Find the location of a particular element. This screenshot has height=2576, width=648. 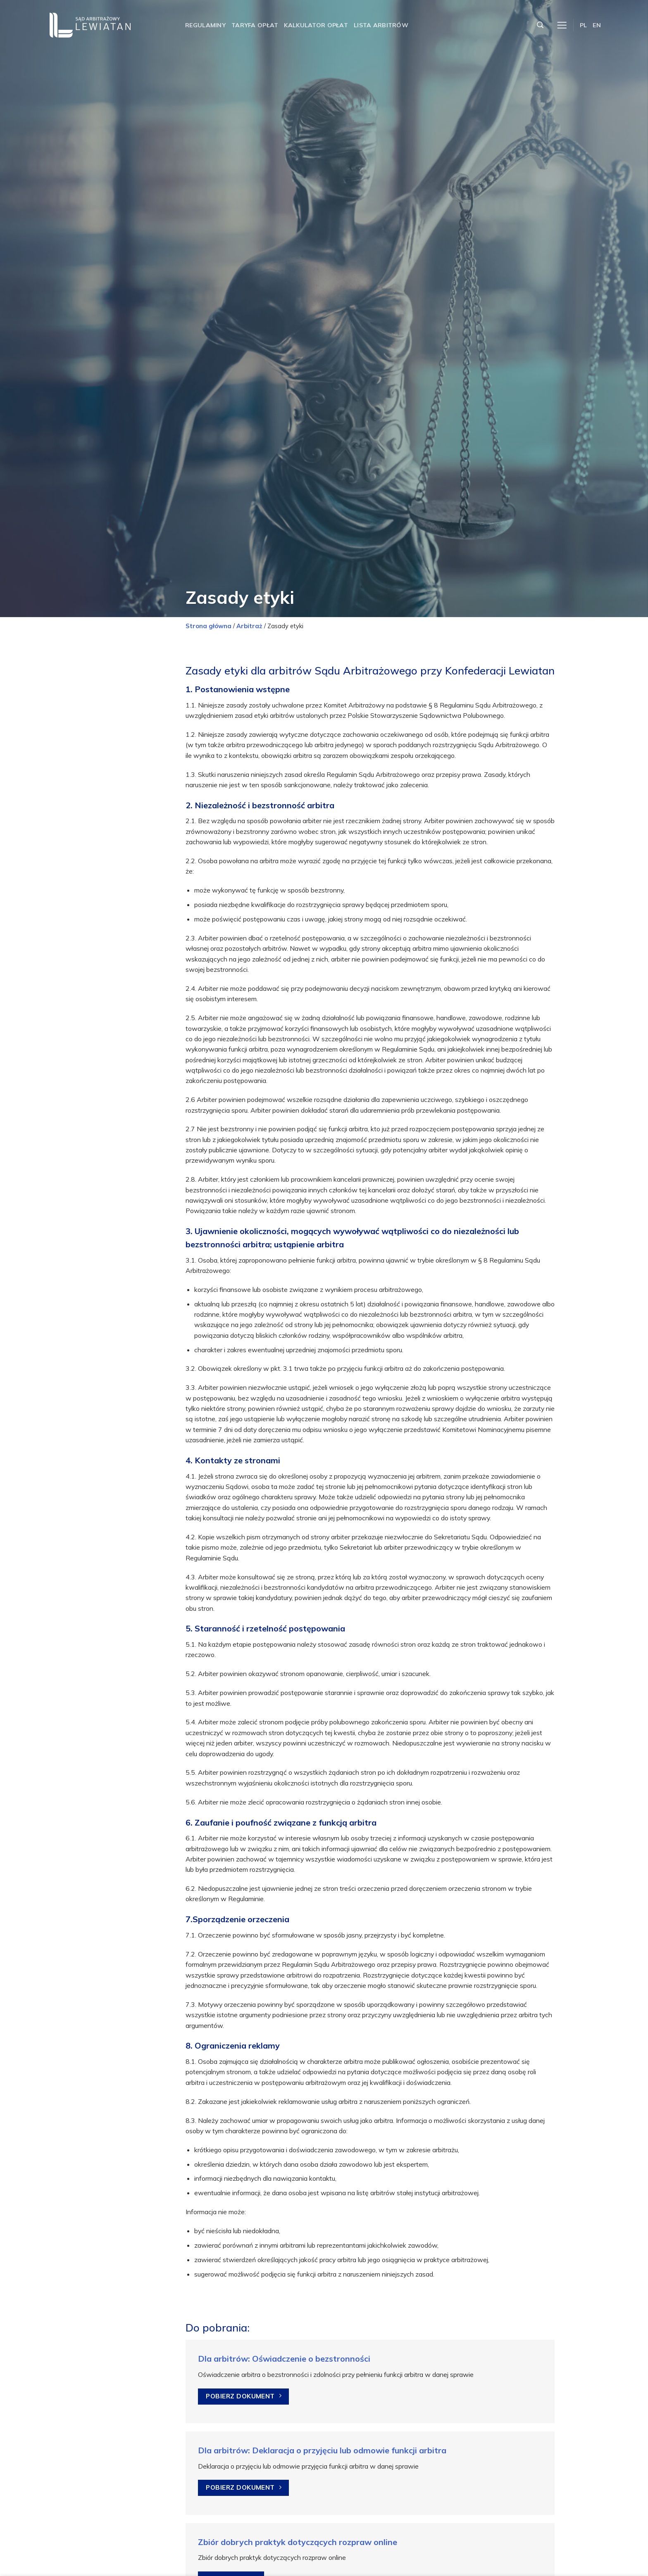

Arbitraż is located at coordinates (249, 626).